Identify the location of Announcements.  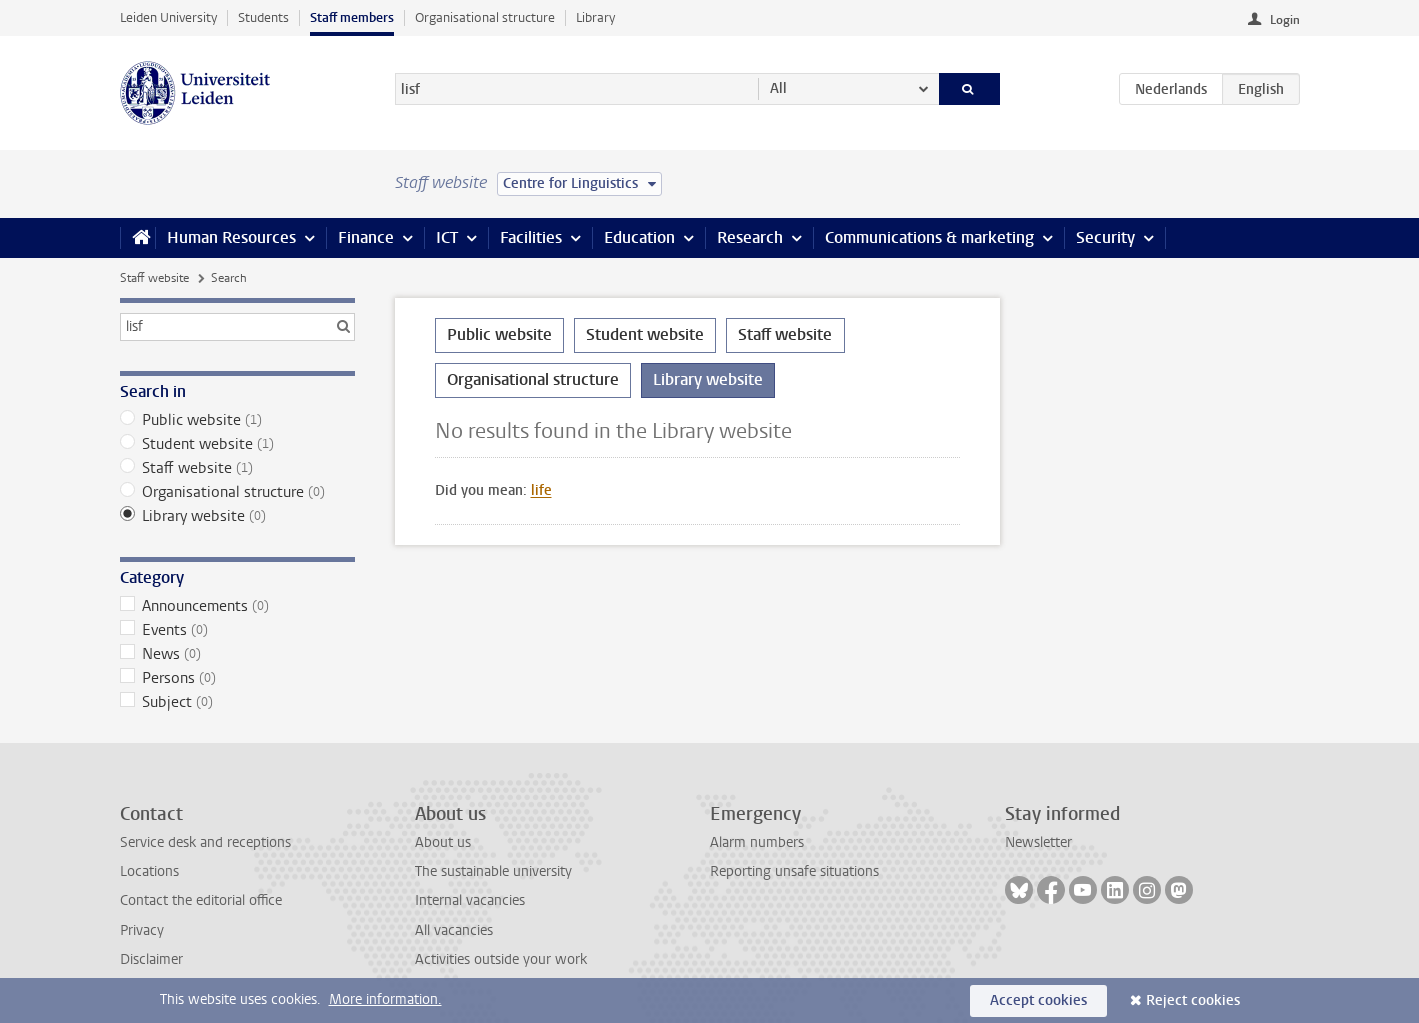
(237, 606).